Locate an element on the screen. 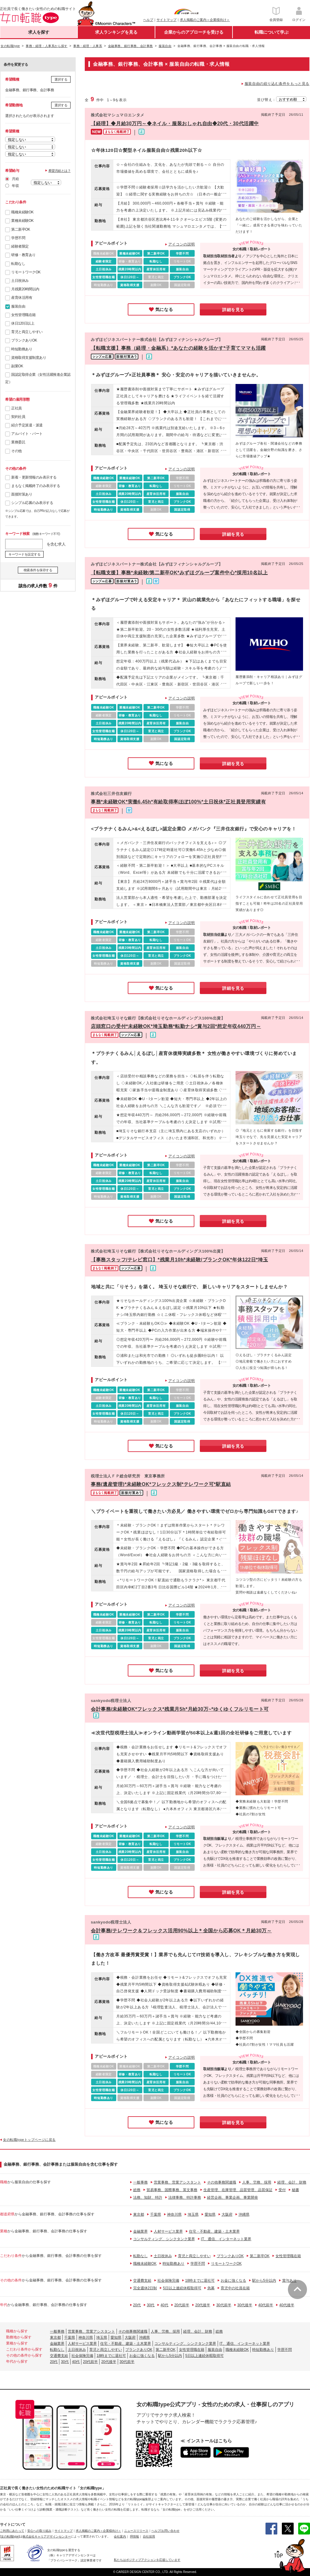 The height and width of the screenshot is (2576, 310). IR情報 is located at coordinates (134, 2536).